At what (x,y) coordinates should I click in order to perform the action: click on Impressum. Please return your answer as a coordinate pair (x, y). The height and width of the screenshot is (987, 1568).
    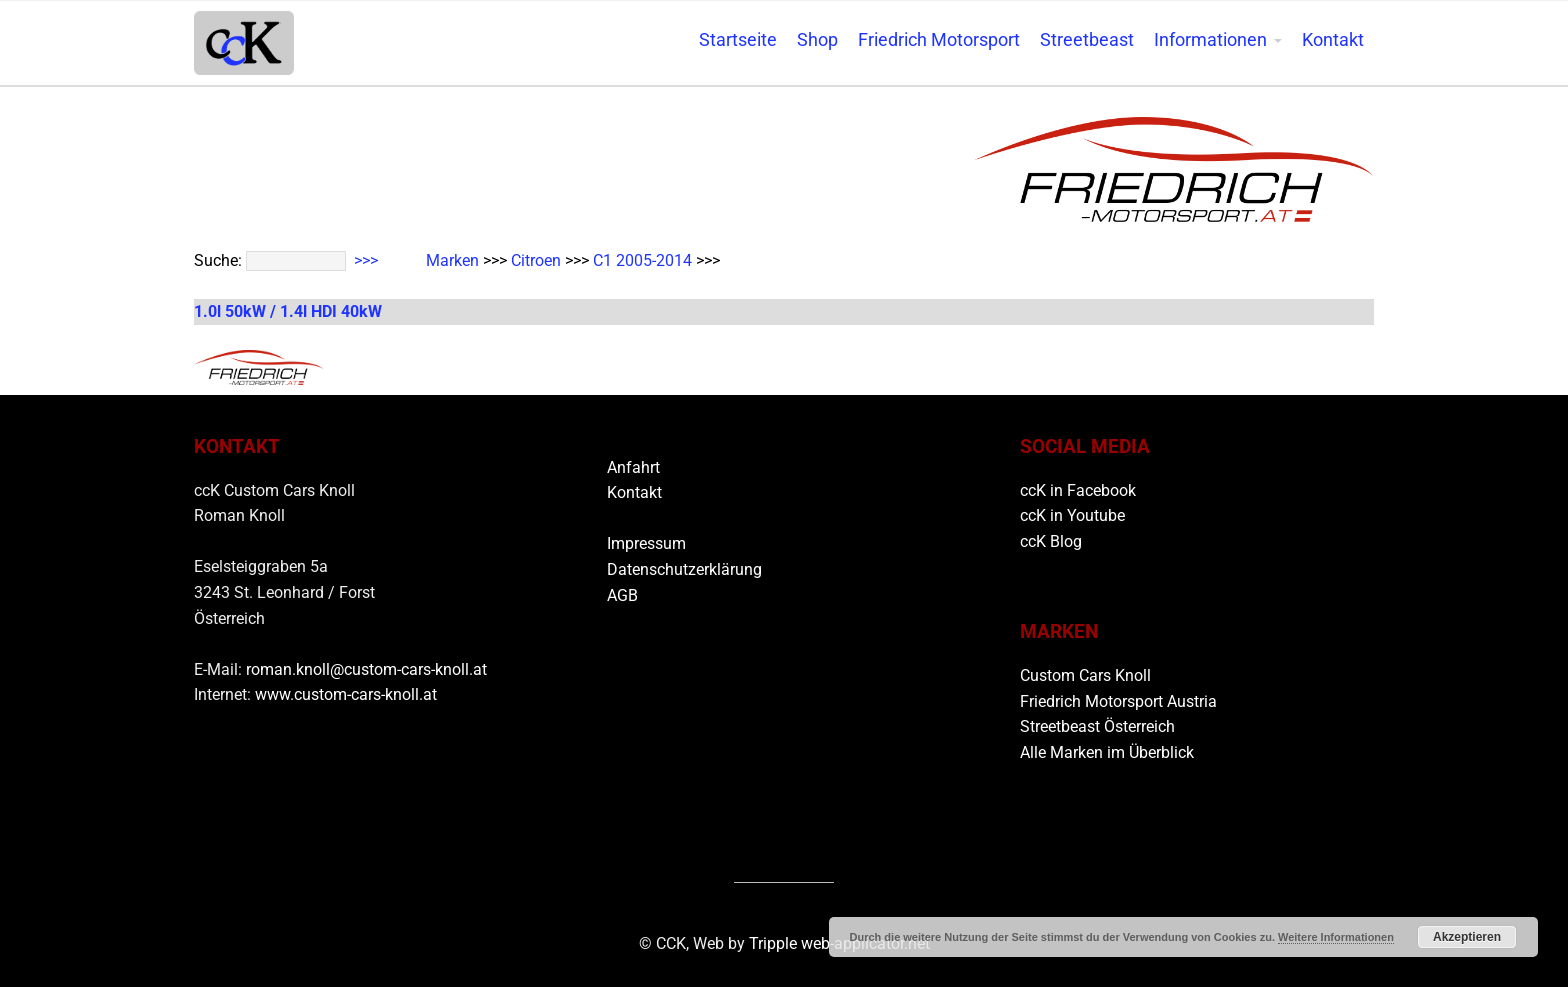
    Looking at the image, I should click on (646, 543).